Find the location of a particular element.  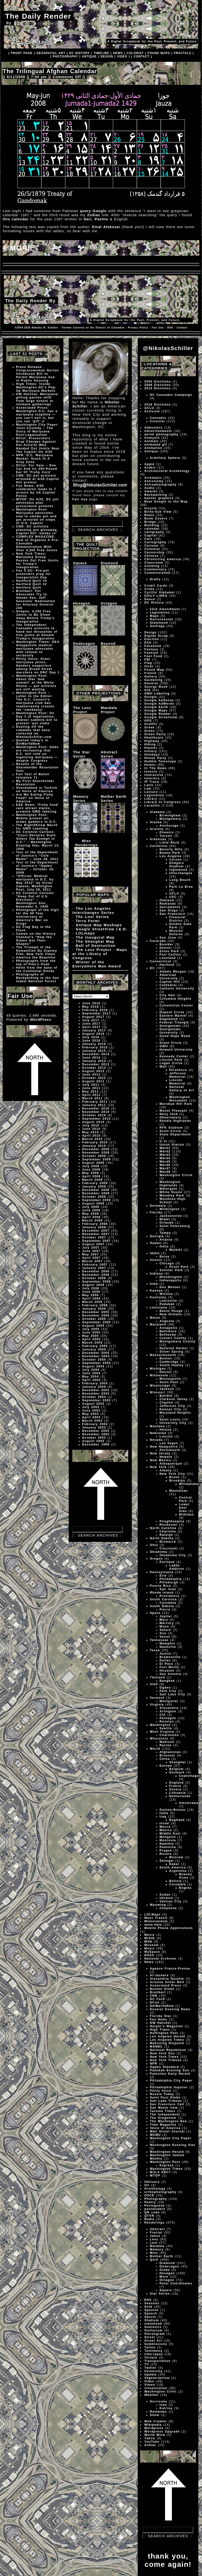

Iraq is located at coordinates (163, 1816).